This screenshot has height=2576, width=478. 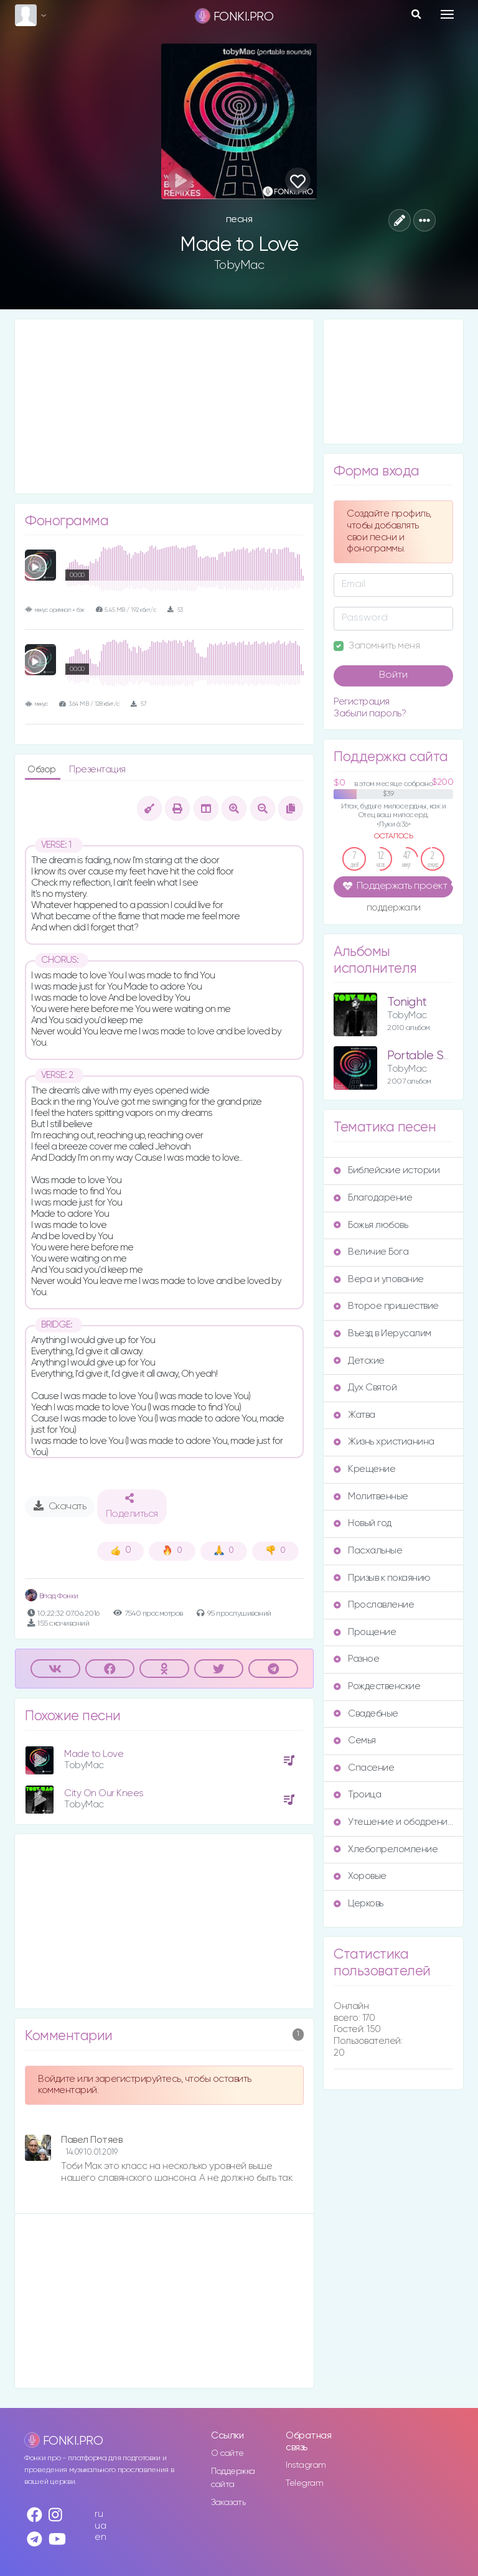 What do you see at coordinates (364, 1469) in the screenshot?
I see `Крещение` at bounding box center [364, 1469].